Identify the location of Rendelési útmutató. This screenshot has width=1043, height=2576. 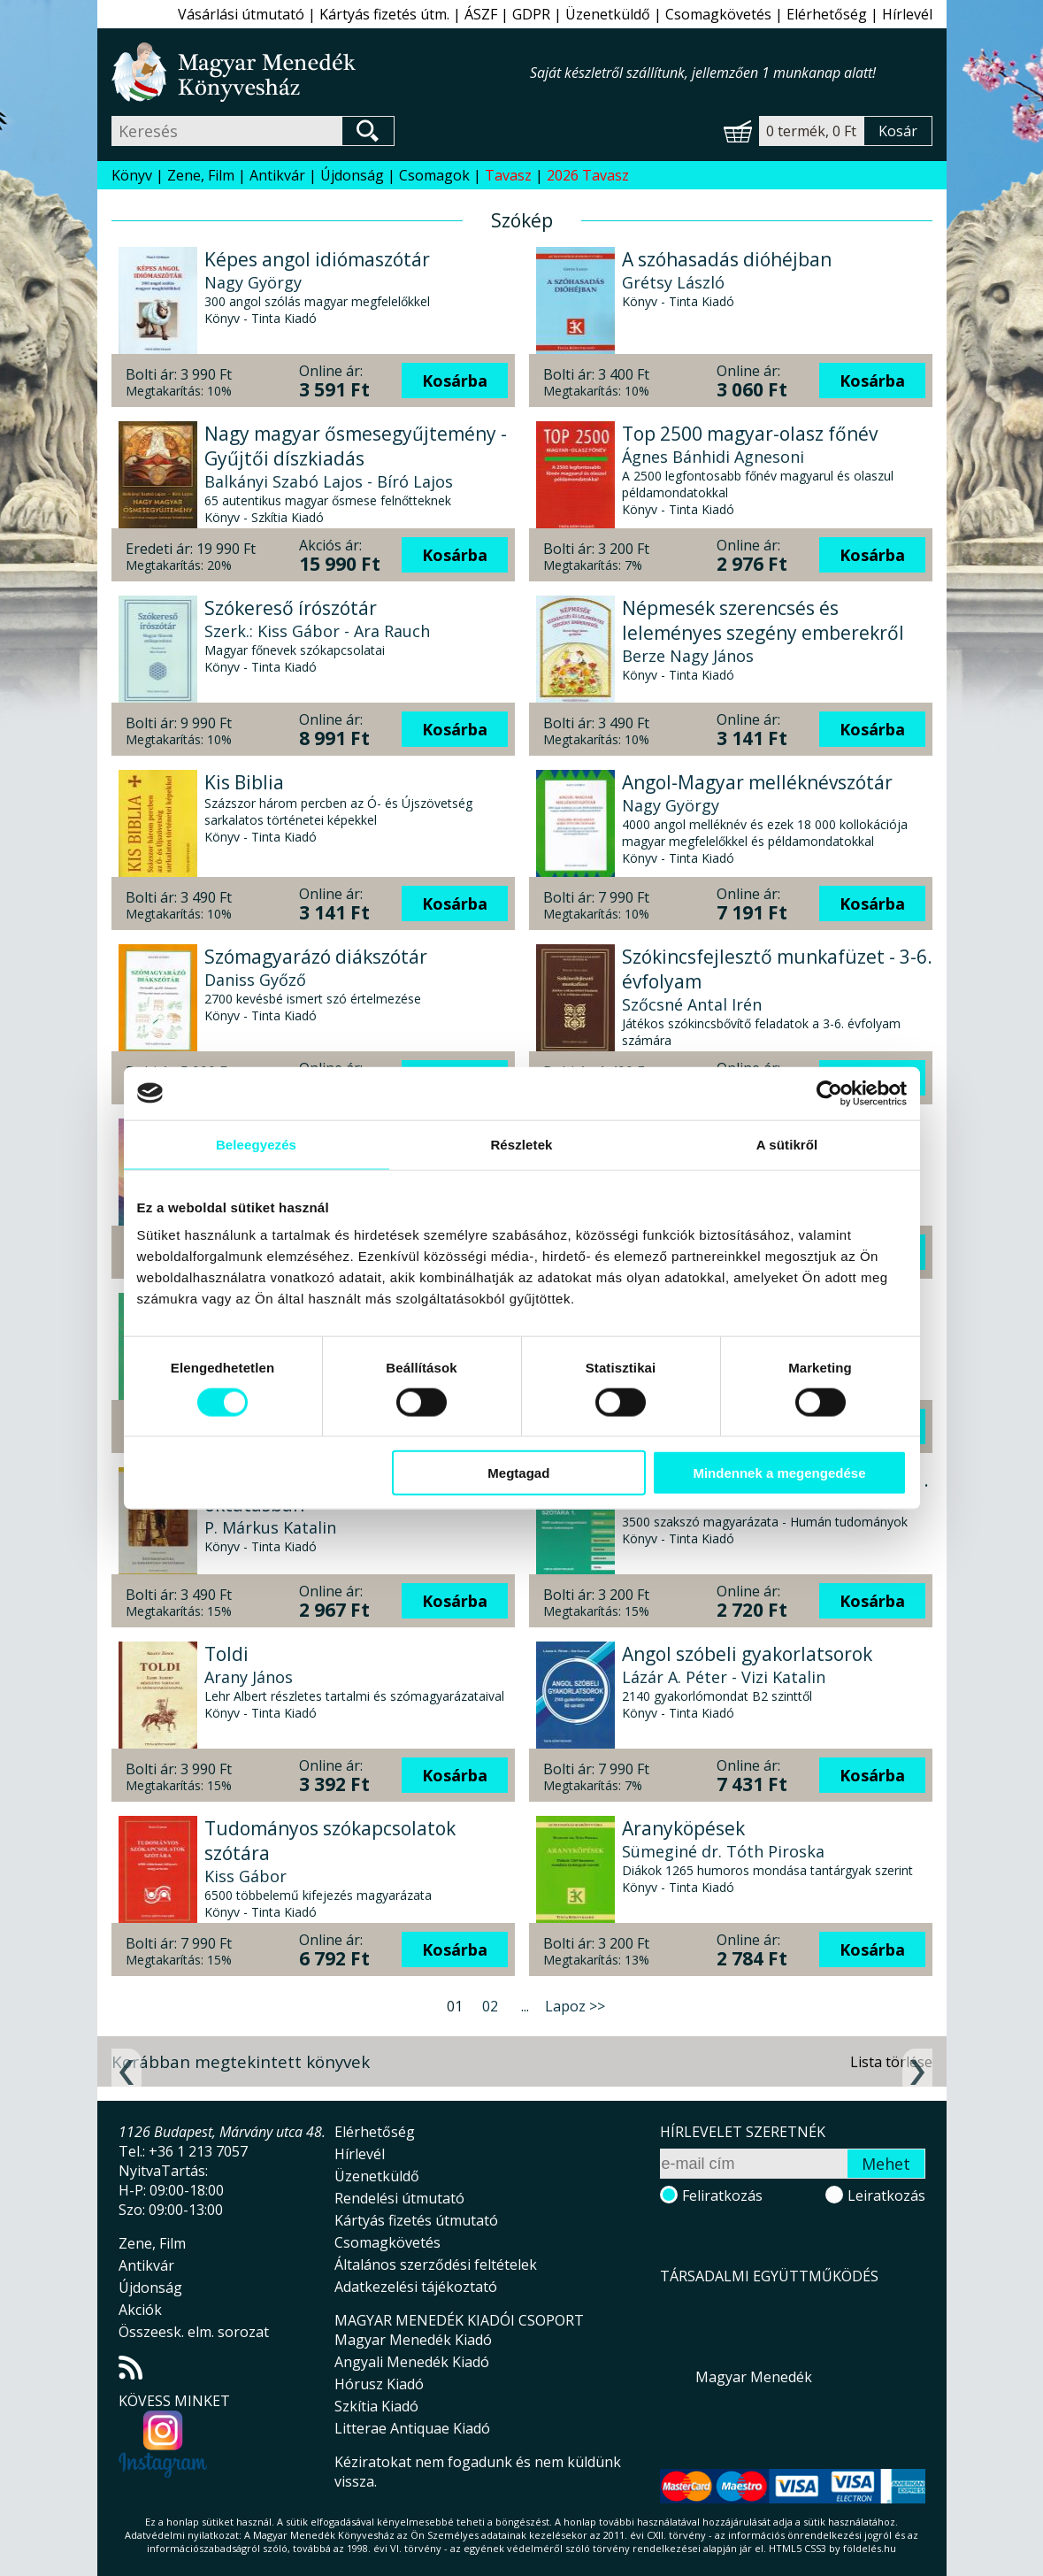
(399, 2198).